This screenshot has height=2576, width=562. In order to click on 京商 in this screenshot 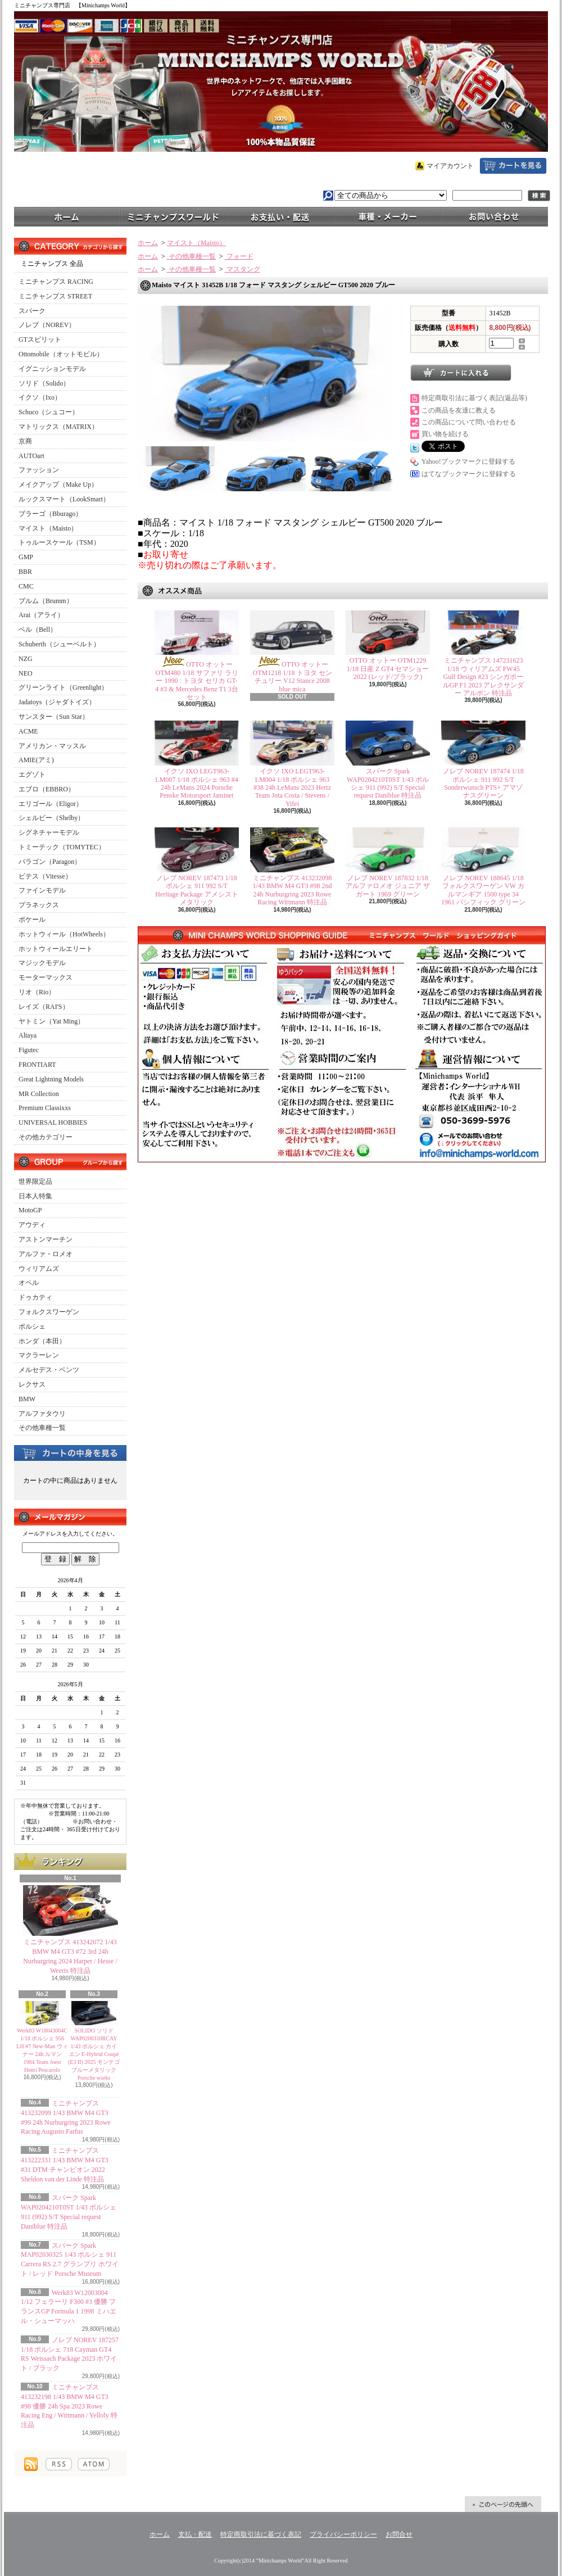, I will do `click(25, 441)`.